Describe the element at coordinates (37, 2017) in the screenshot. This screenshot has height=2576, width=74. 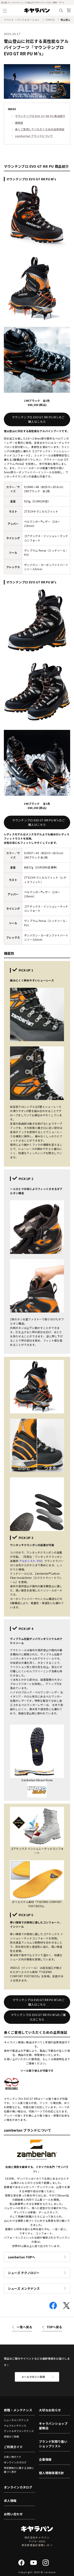
I see `マウンテンプロ EVO GT RR PU W’sのご購入はこちら` at that location.